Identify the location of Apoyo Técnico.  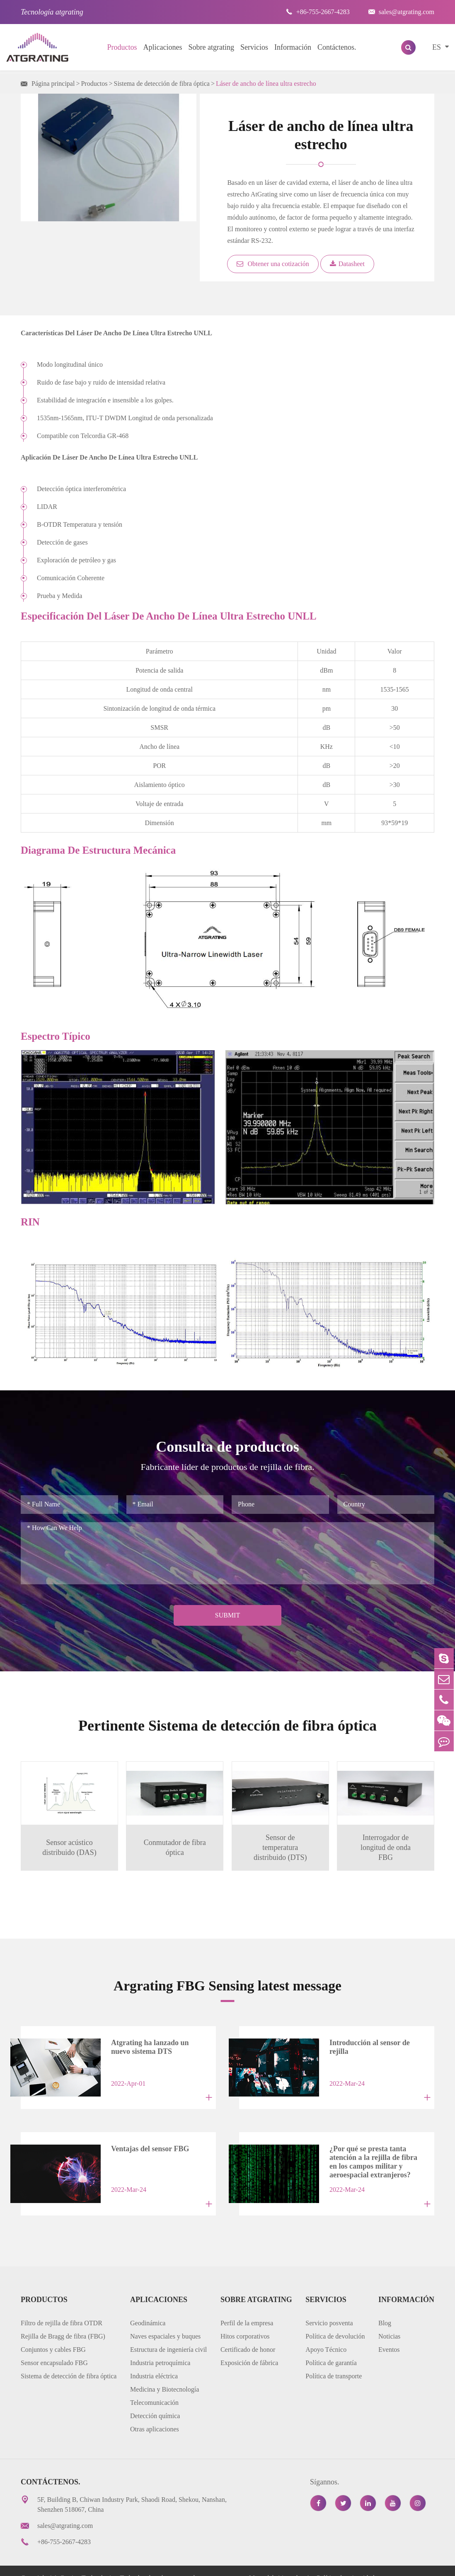
(325, 2335).